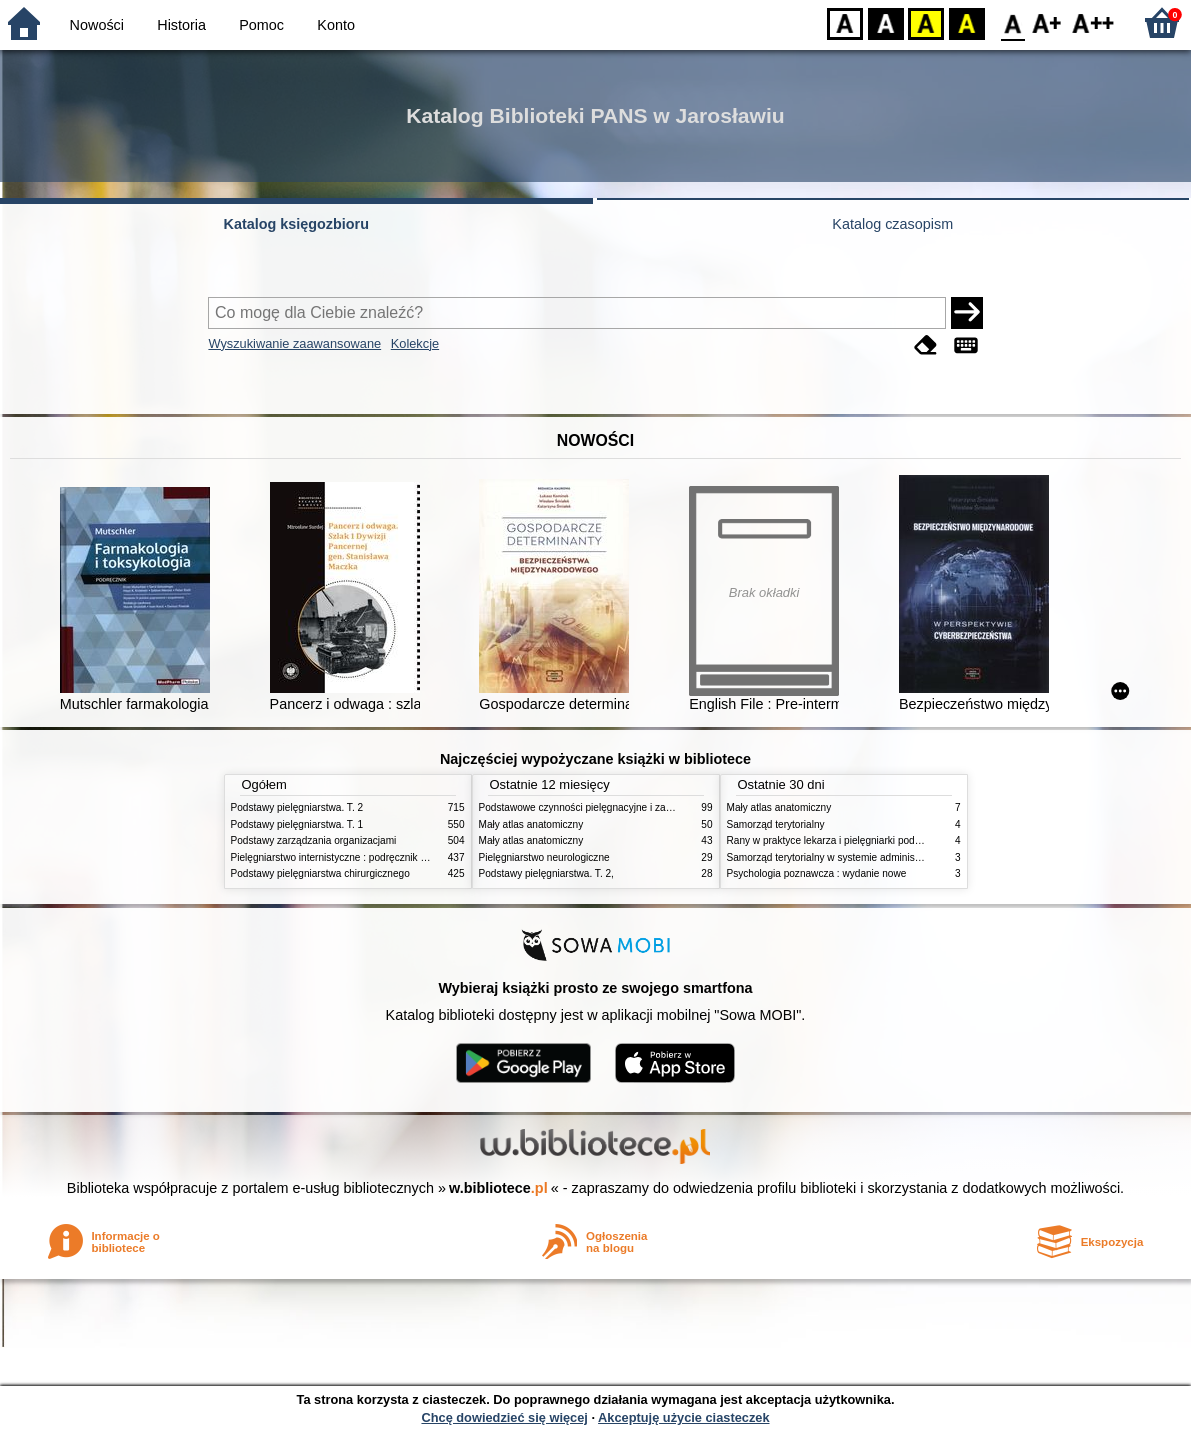 This screenshot has height=1435, width=1191. I want to click on Mały atlas anatomiczny, so click(531, 824).